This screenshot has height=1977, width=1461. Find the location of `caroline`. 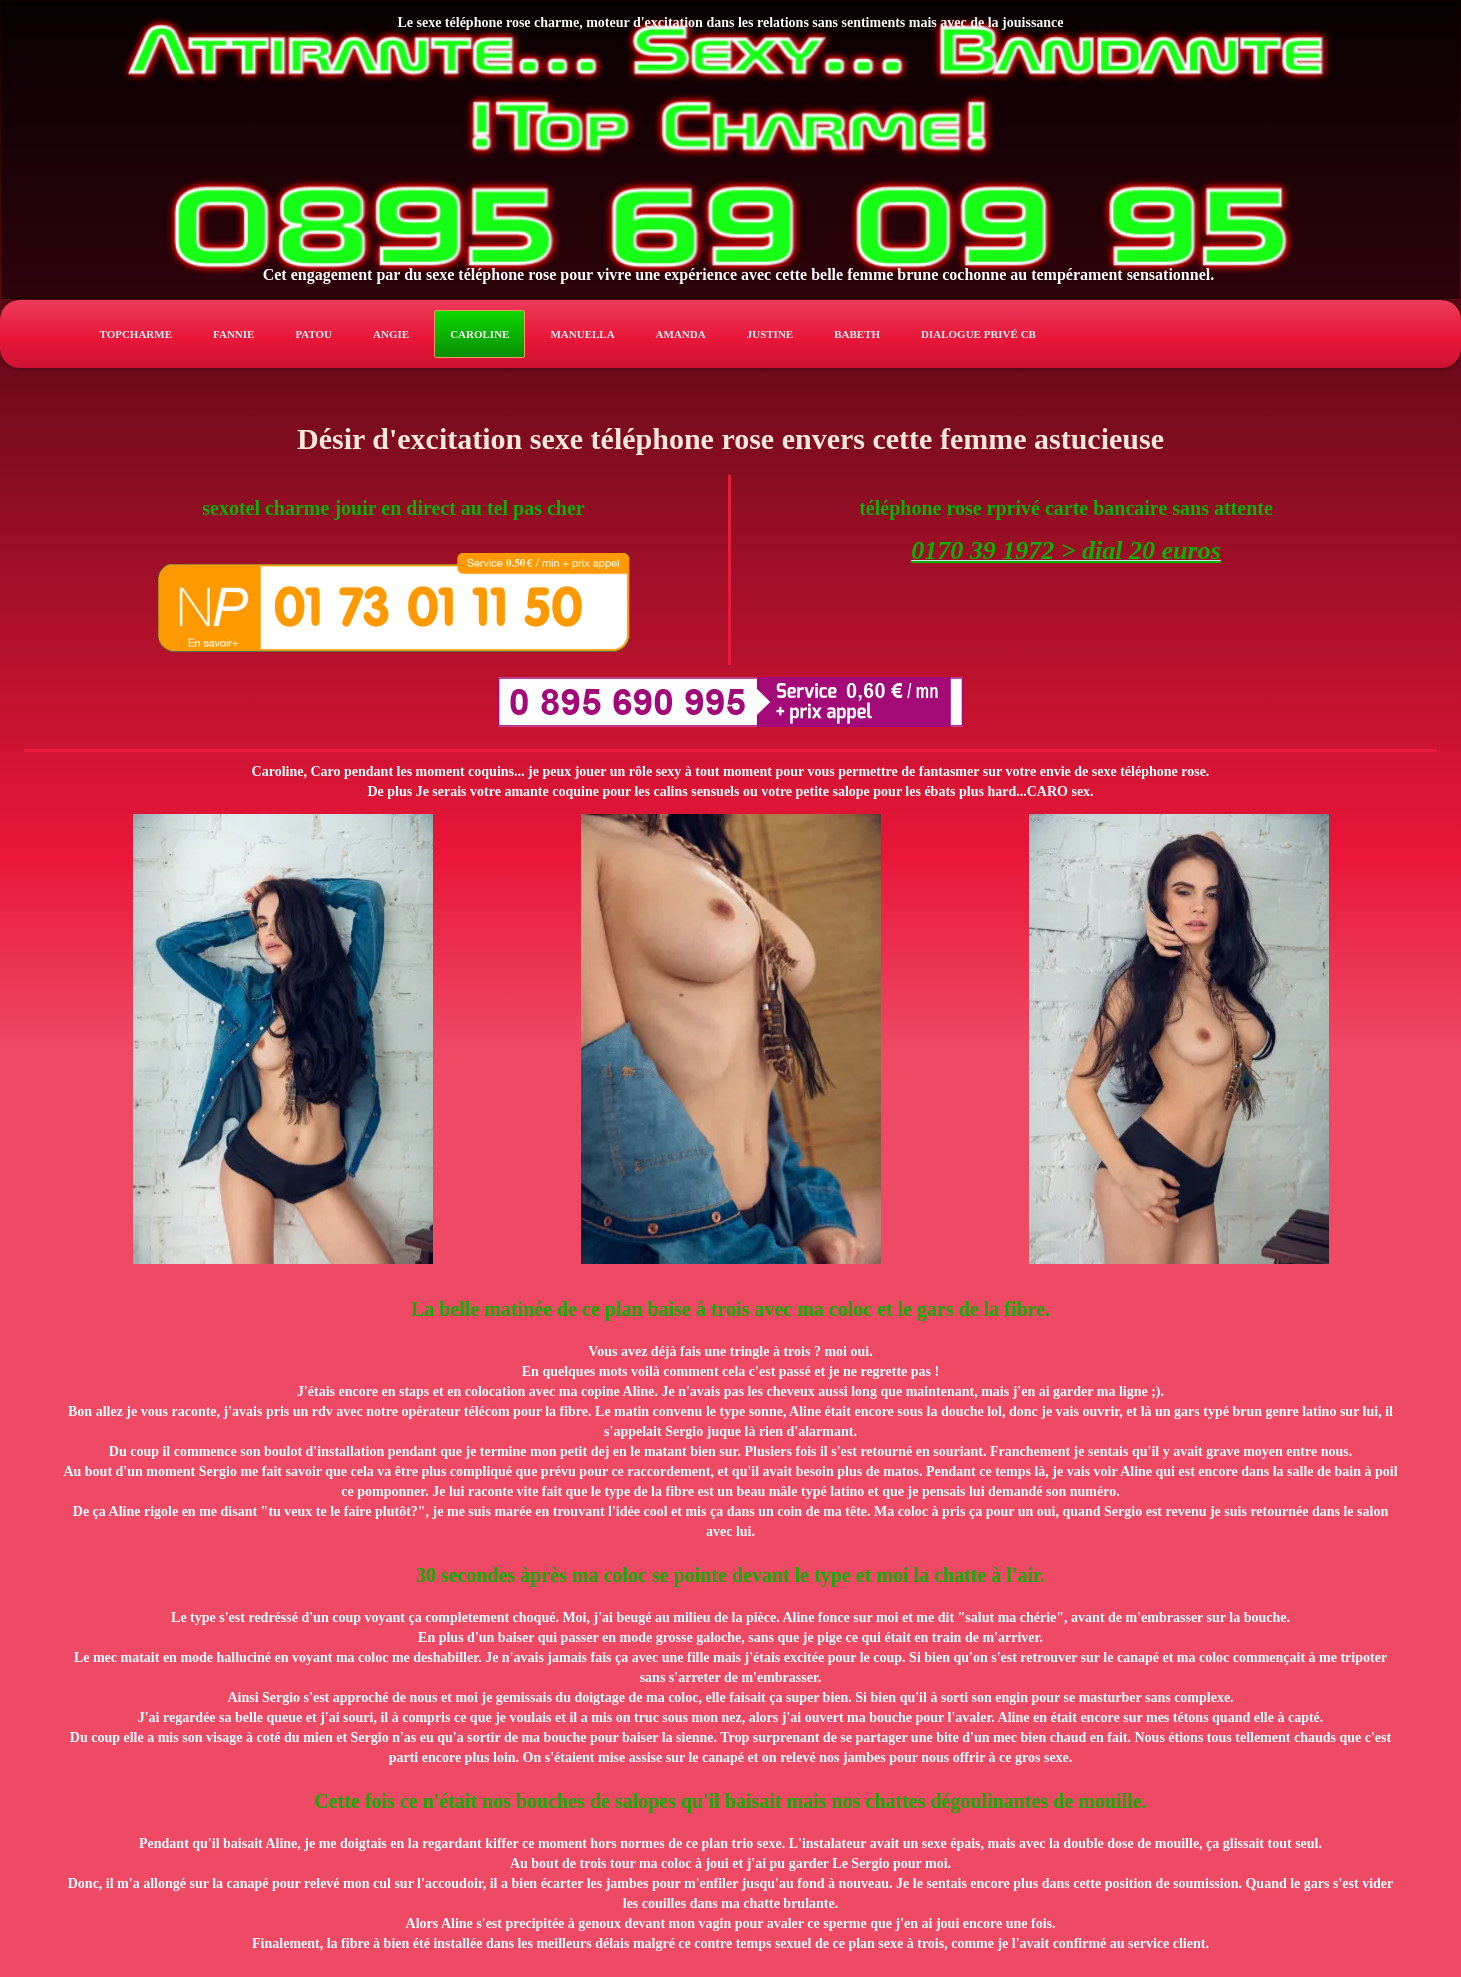

caroline is located at coordinates (479, 334).